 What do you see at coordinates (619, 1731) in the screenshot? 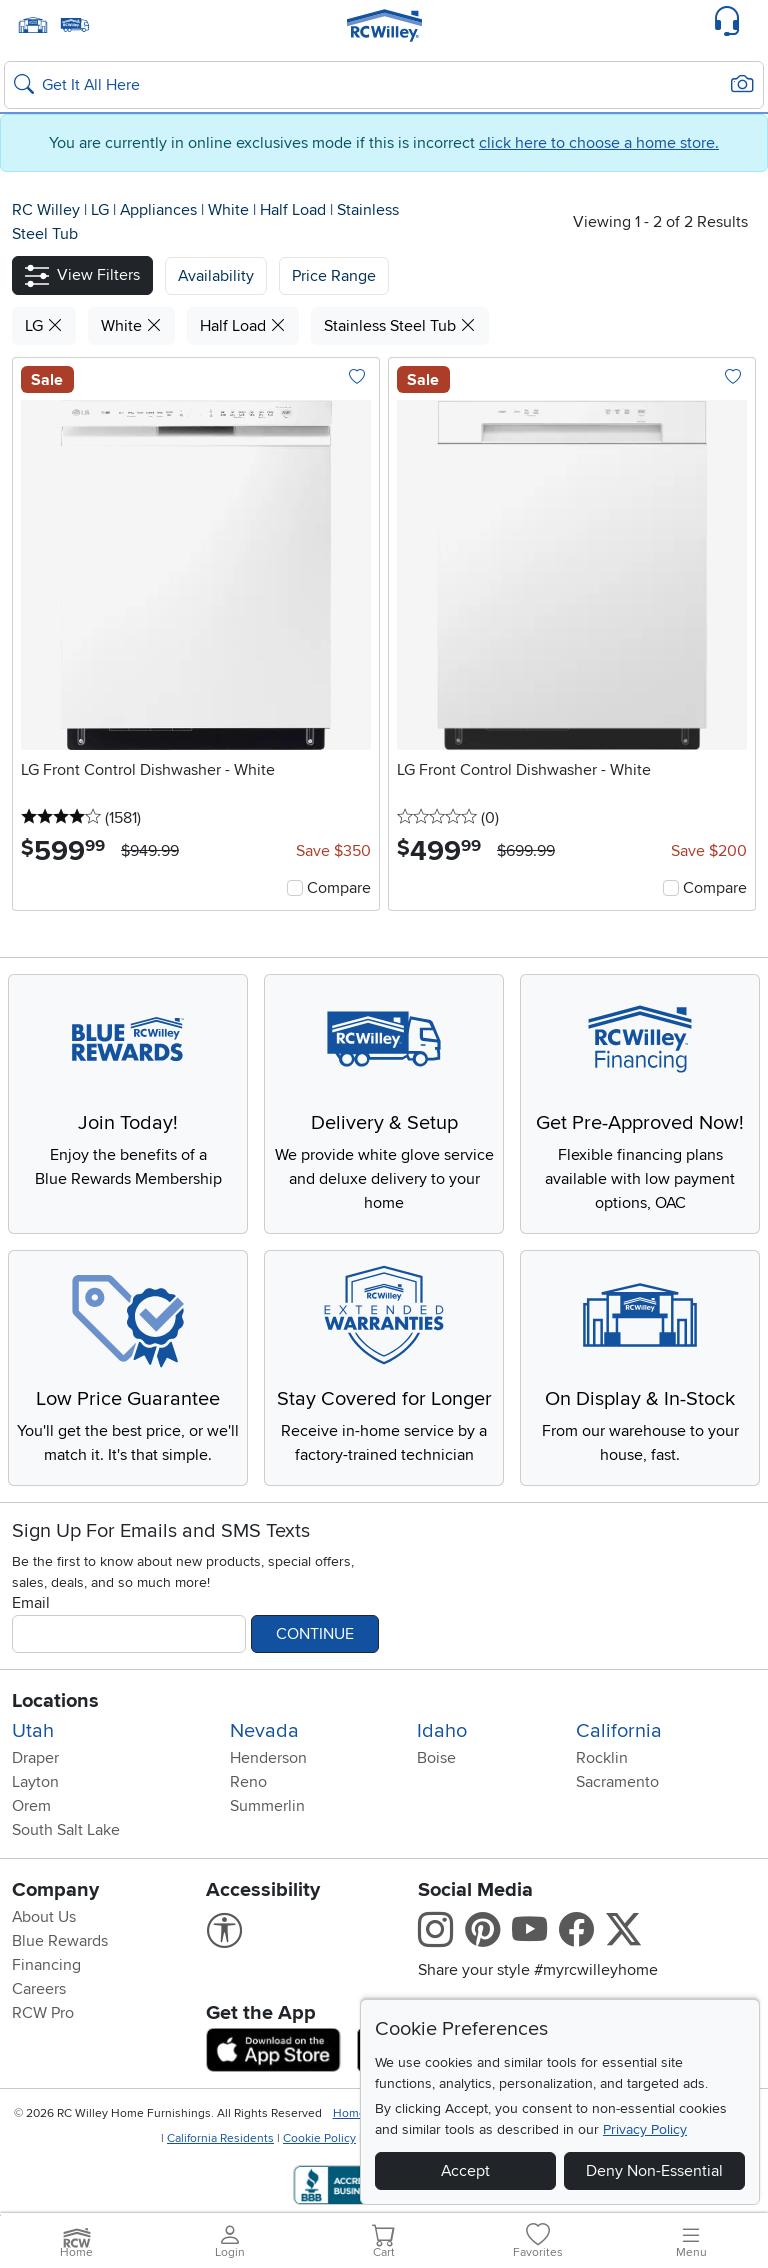
I see `California` at bounding box center [619, 1731].